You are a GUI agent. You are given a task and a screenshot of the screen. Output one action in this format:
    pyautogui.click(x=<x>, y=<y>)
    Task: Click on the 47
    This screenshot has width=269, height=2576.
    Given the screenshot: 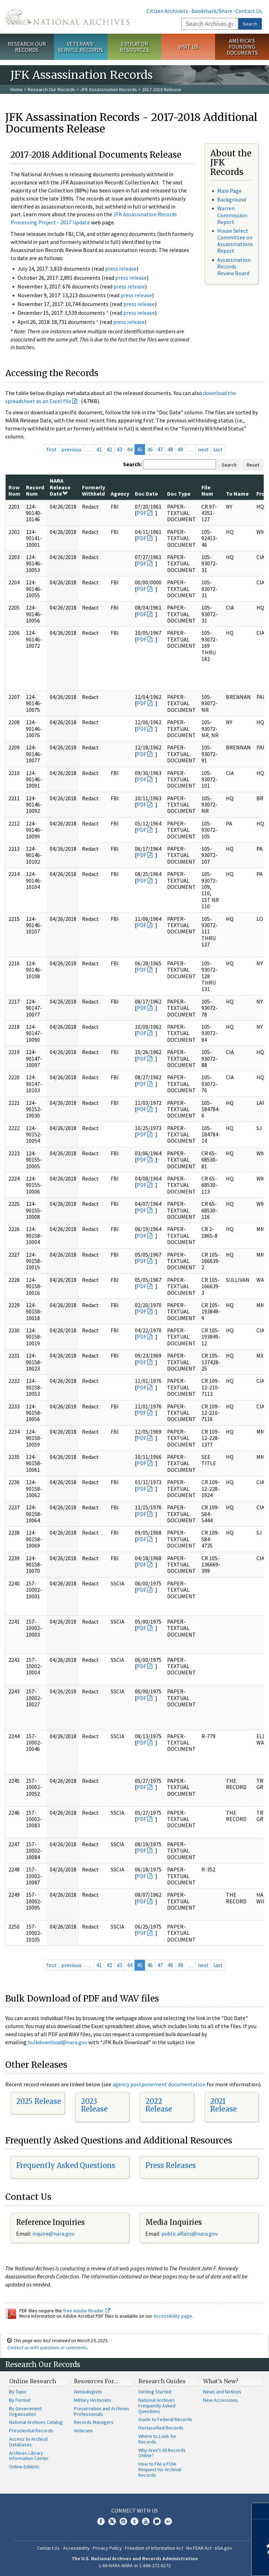 What is the action you would take?
    pyautogui.click(x=160, y=449)
    